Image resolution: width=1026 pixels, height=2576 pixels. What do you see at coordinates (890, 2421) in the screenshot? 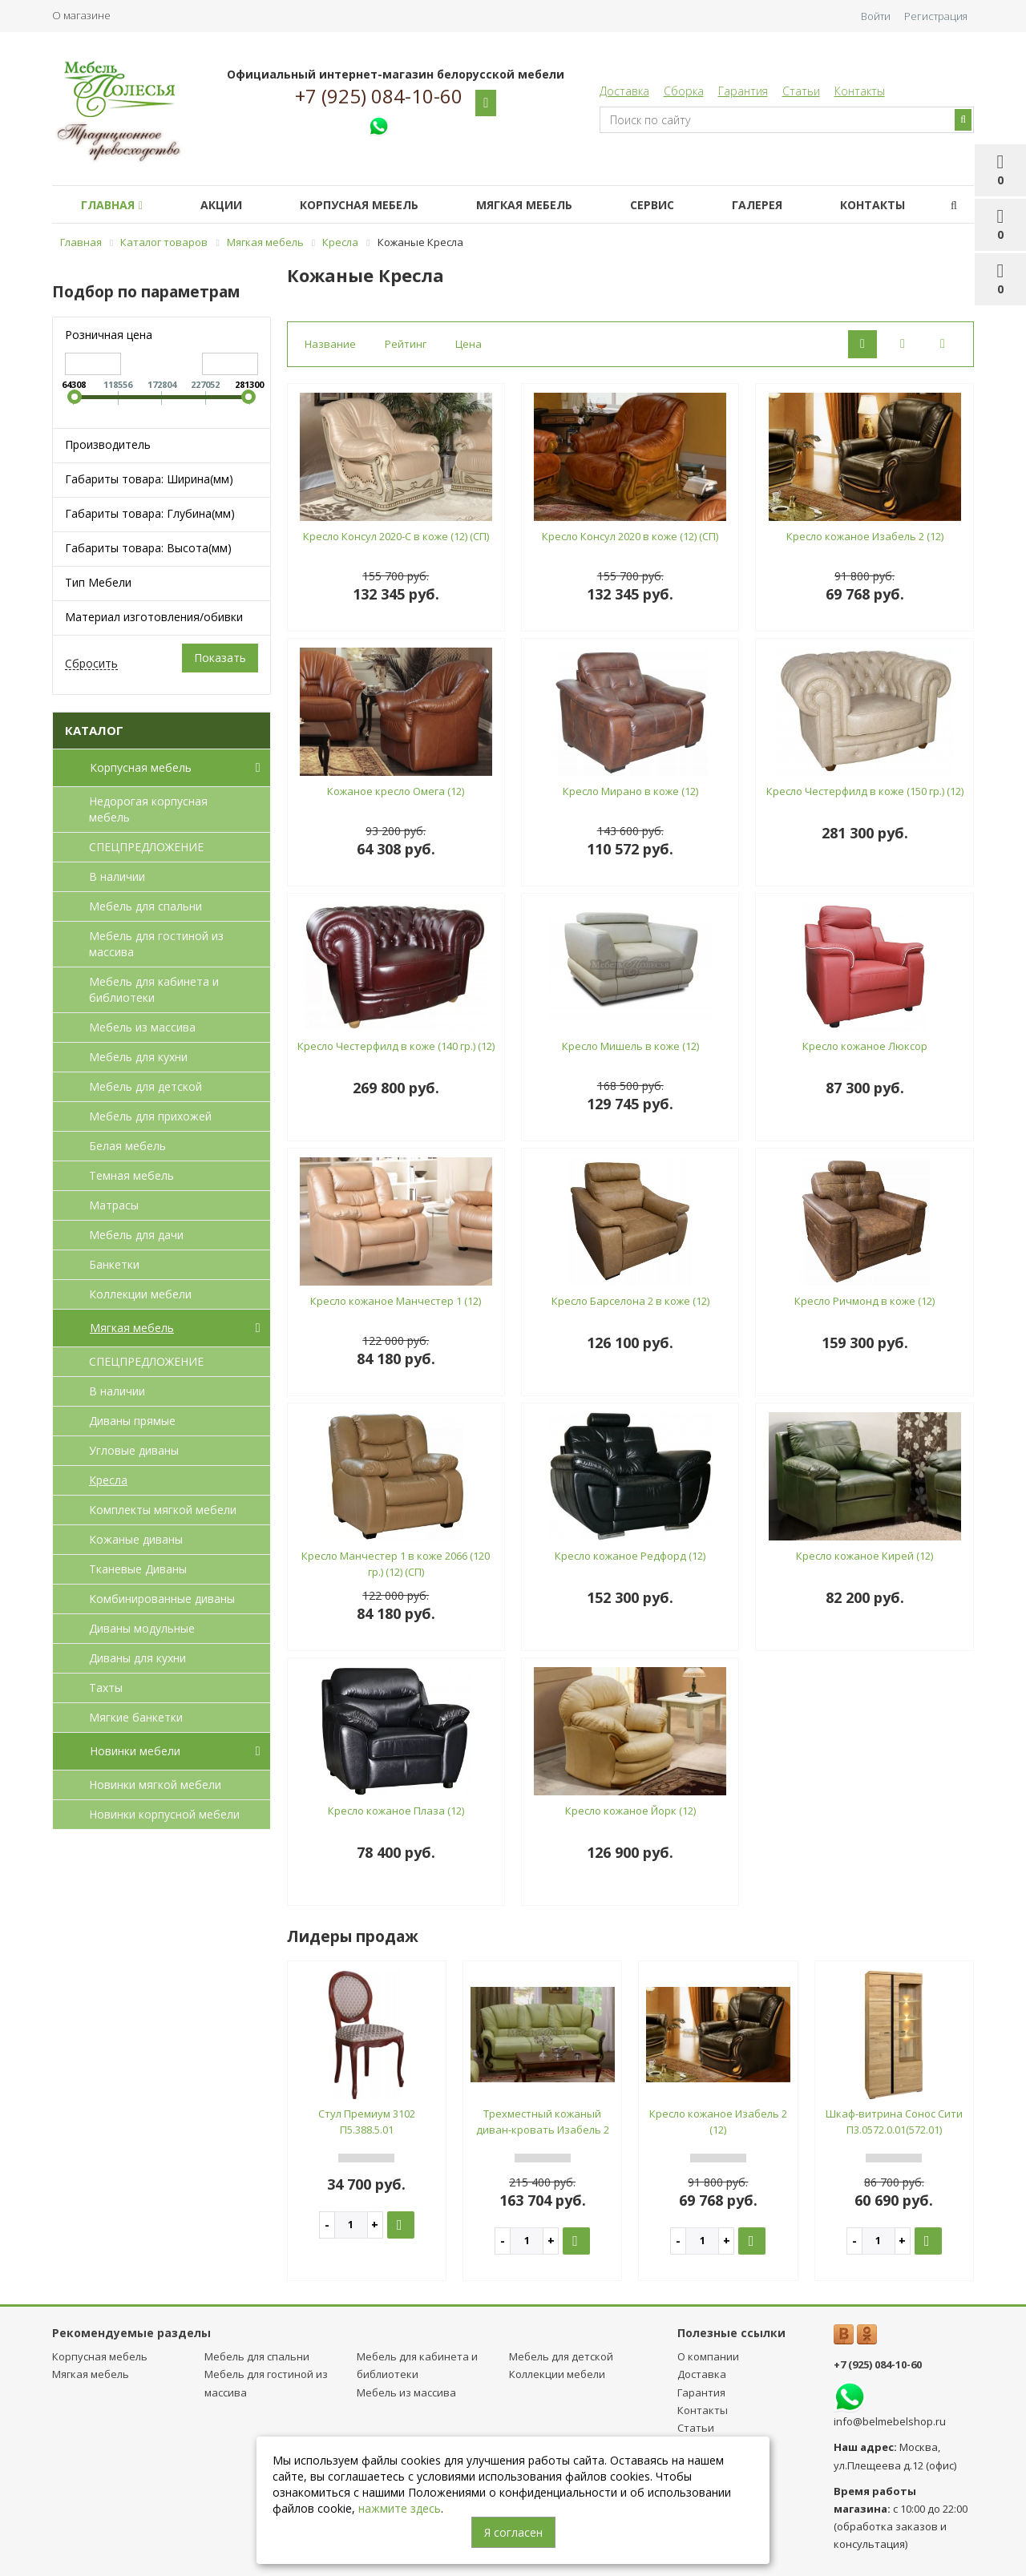
I see `info@belmebelshop.ru` at bounding box center [890, 2421].